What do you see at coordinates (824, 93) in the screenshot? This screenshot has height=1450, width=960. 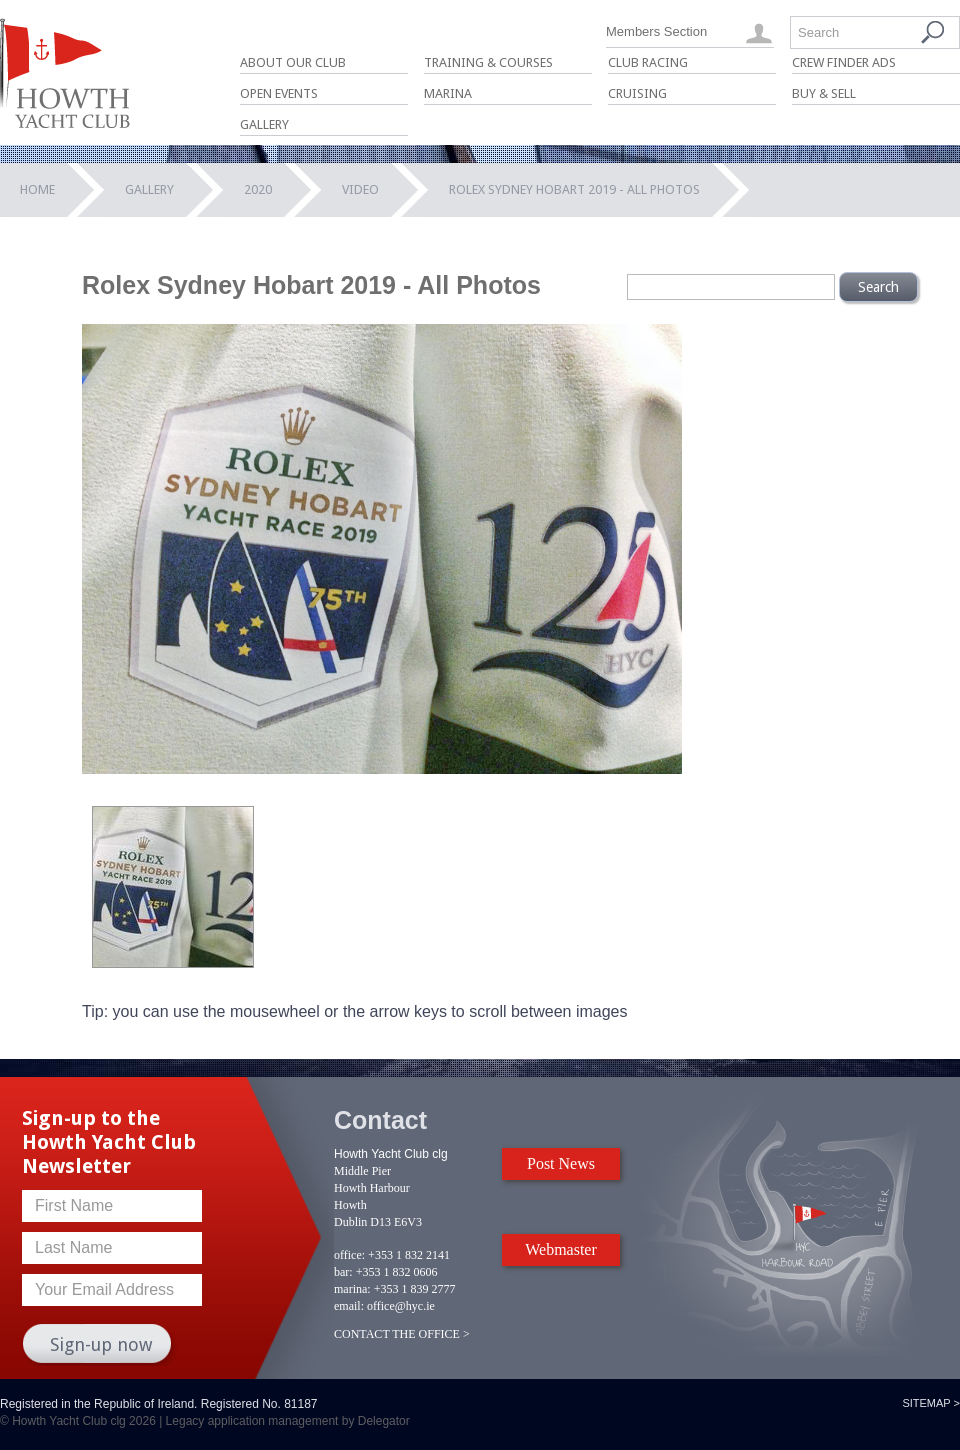 I see `Buy & Sell` at bounding box center [824, 93].